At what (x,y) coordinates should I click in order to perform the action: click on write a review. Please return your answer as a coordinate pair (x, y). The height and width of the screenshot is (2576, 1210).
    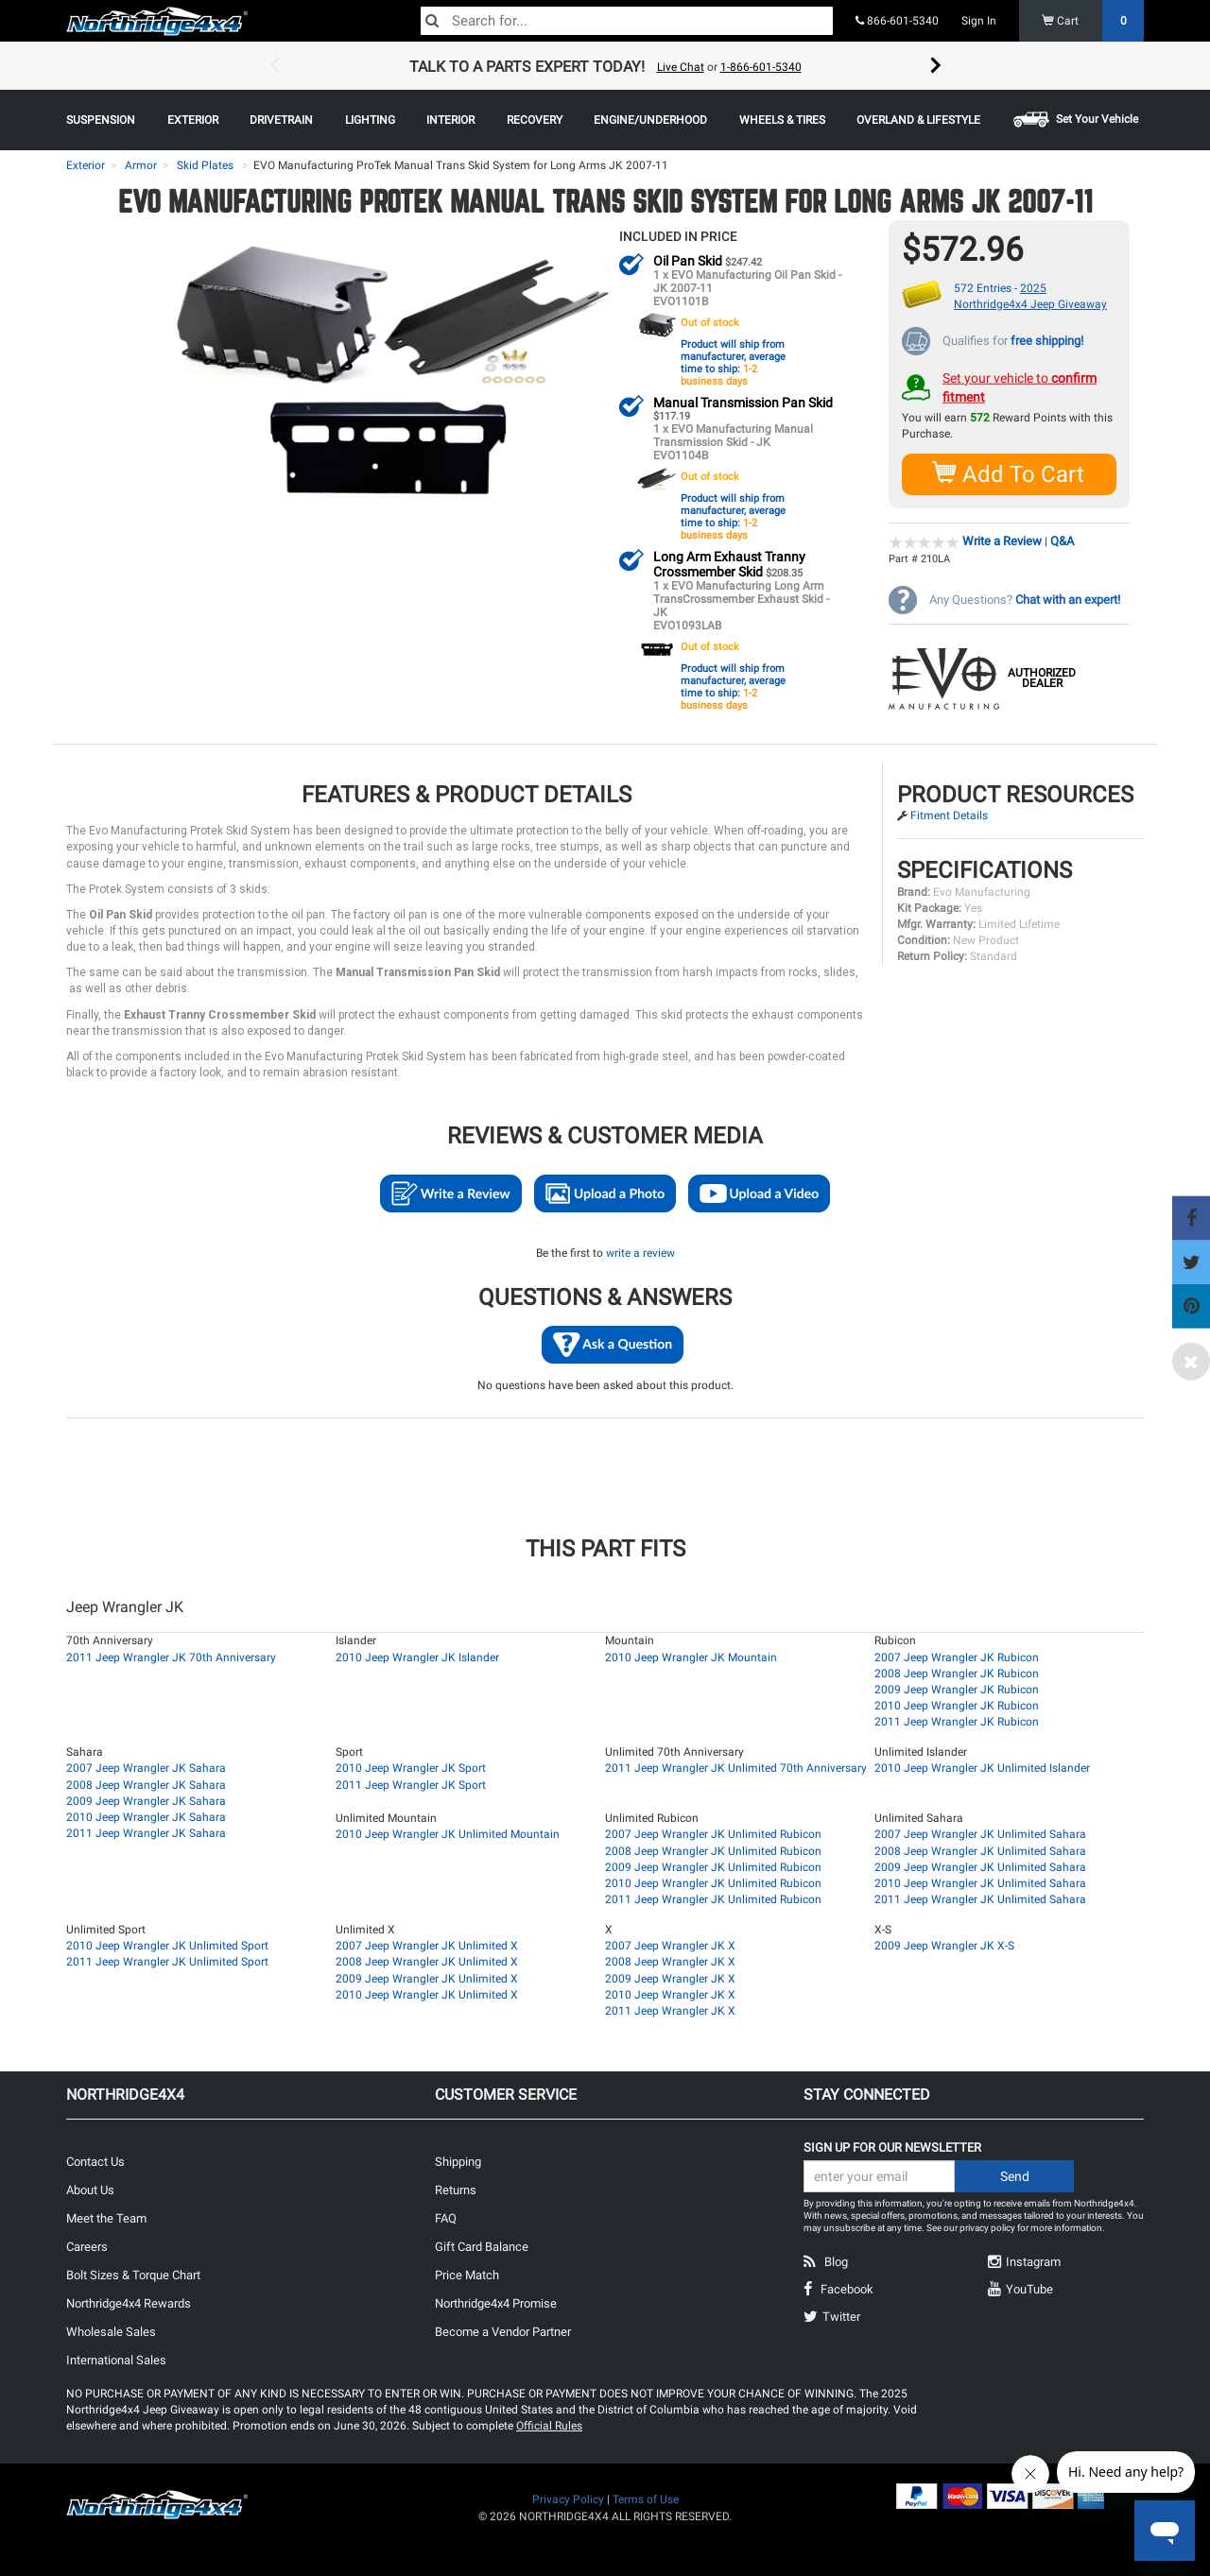
    Looking at the image, I should click on (640, 1252).